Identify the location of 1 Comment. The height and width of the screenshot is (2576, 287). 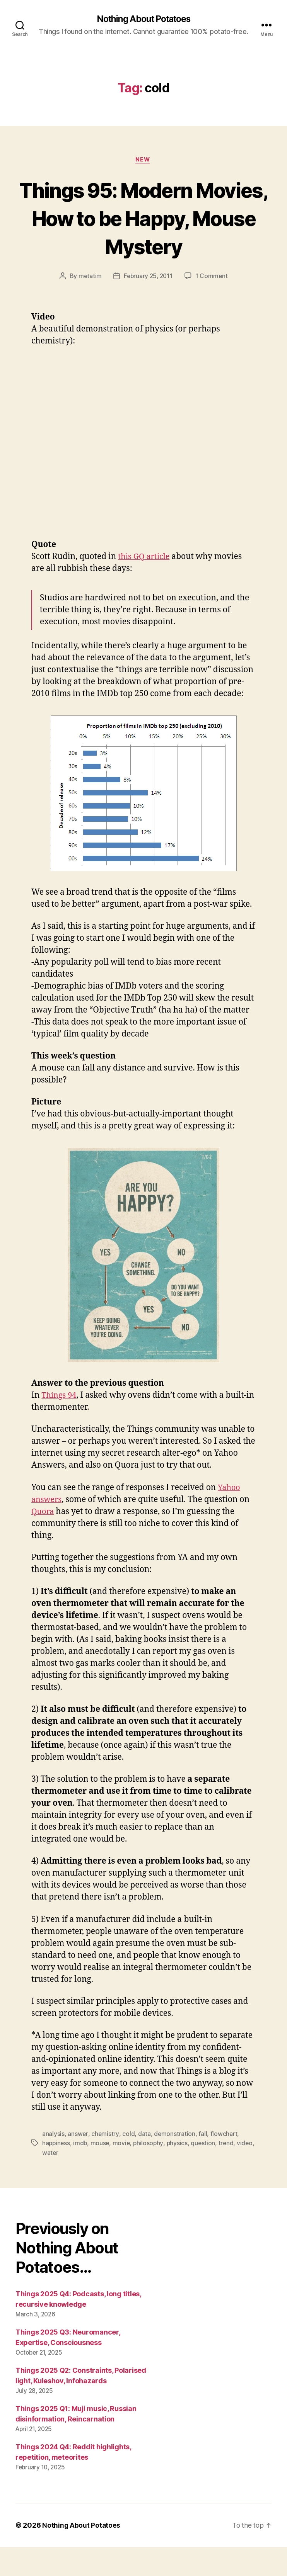
(212, 305).